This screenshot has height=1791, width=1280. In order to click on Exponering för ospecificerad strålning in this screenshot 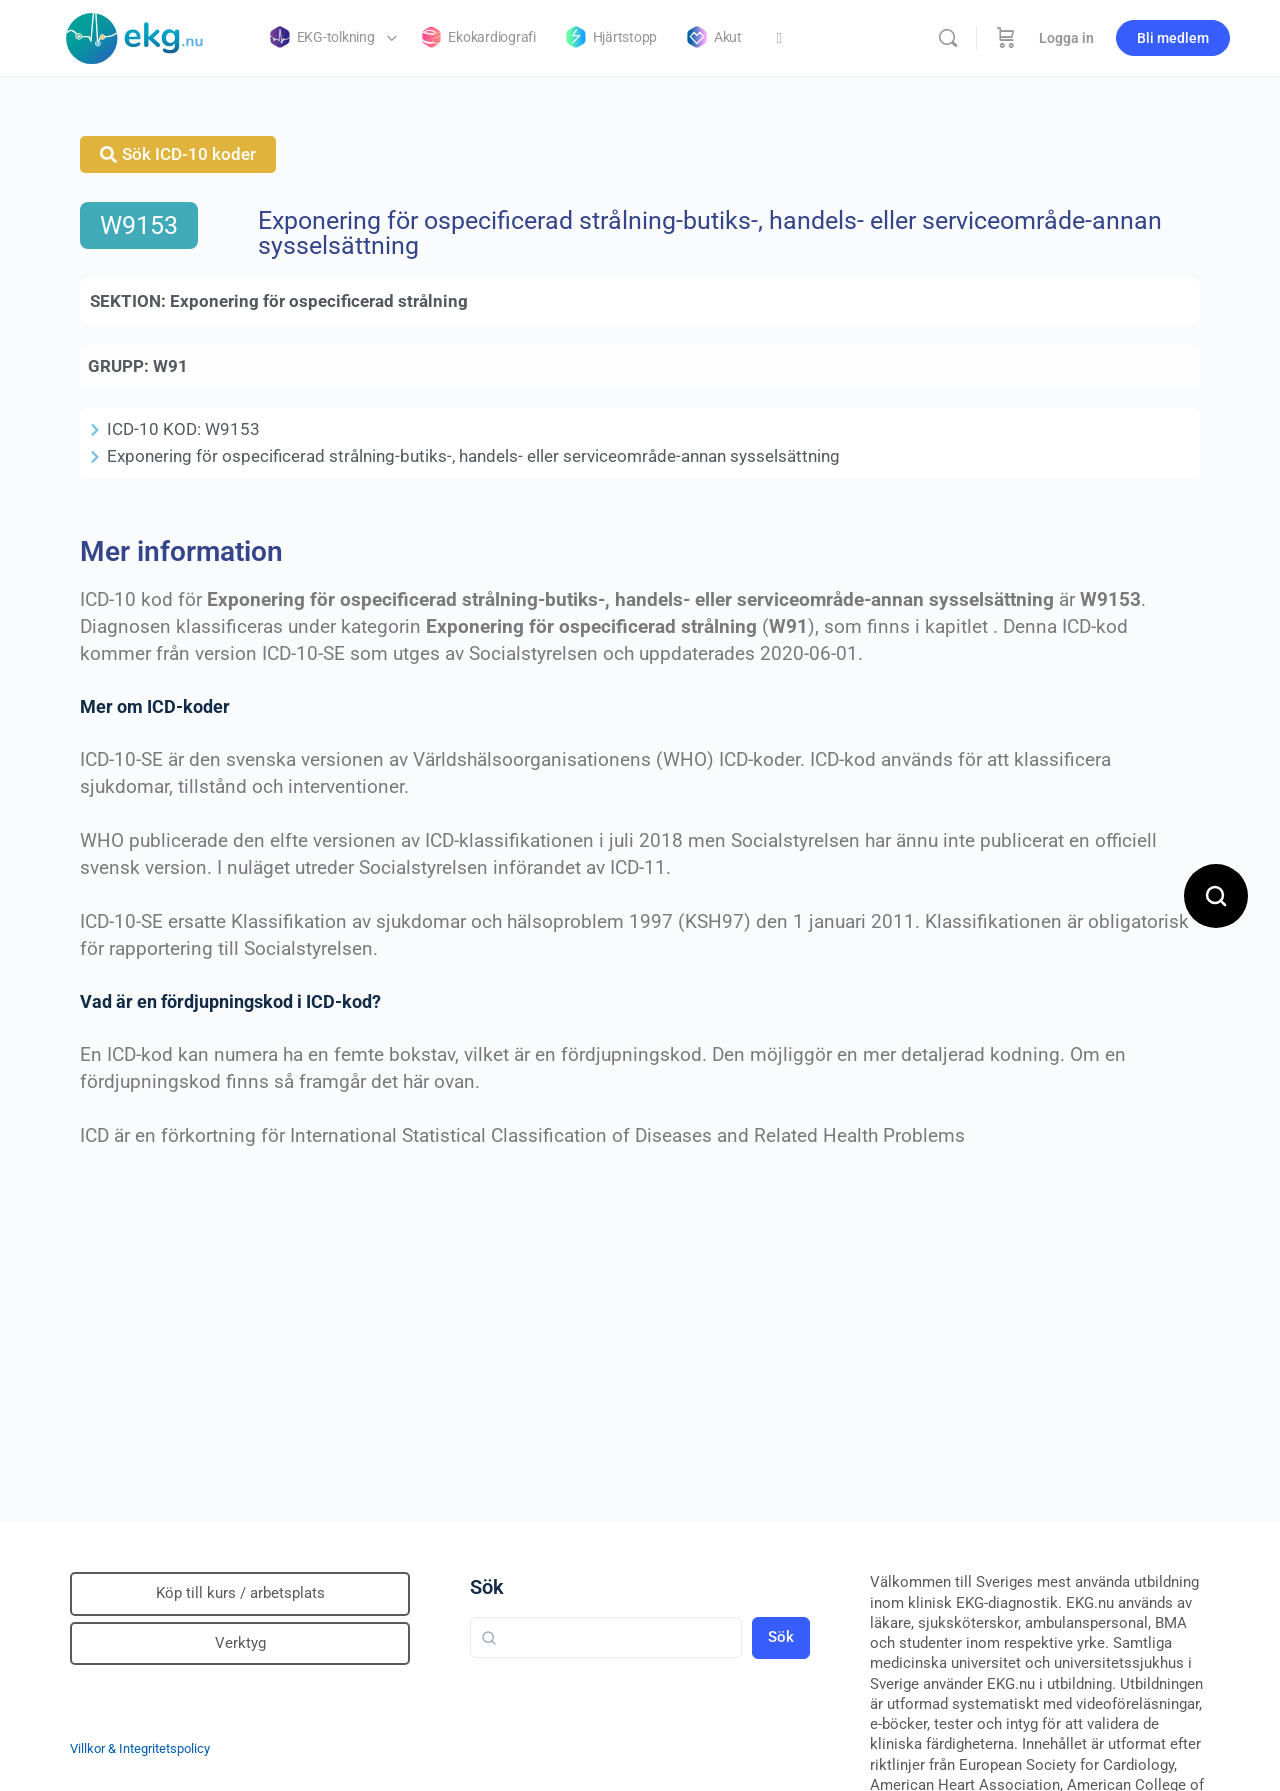, I will do `click(319, 301)`.